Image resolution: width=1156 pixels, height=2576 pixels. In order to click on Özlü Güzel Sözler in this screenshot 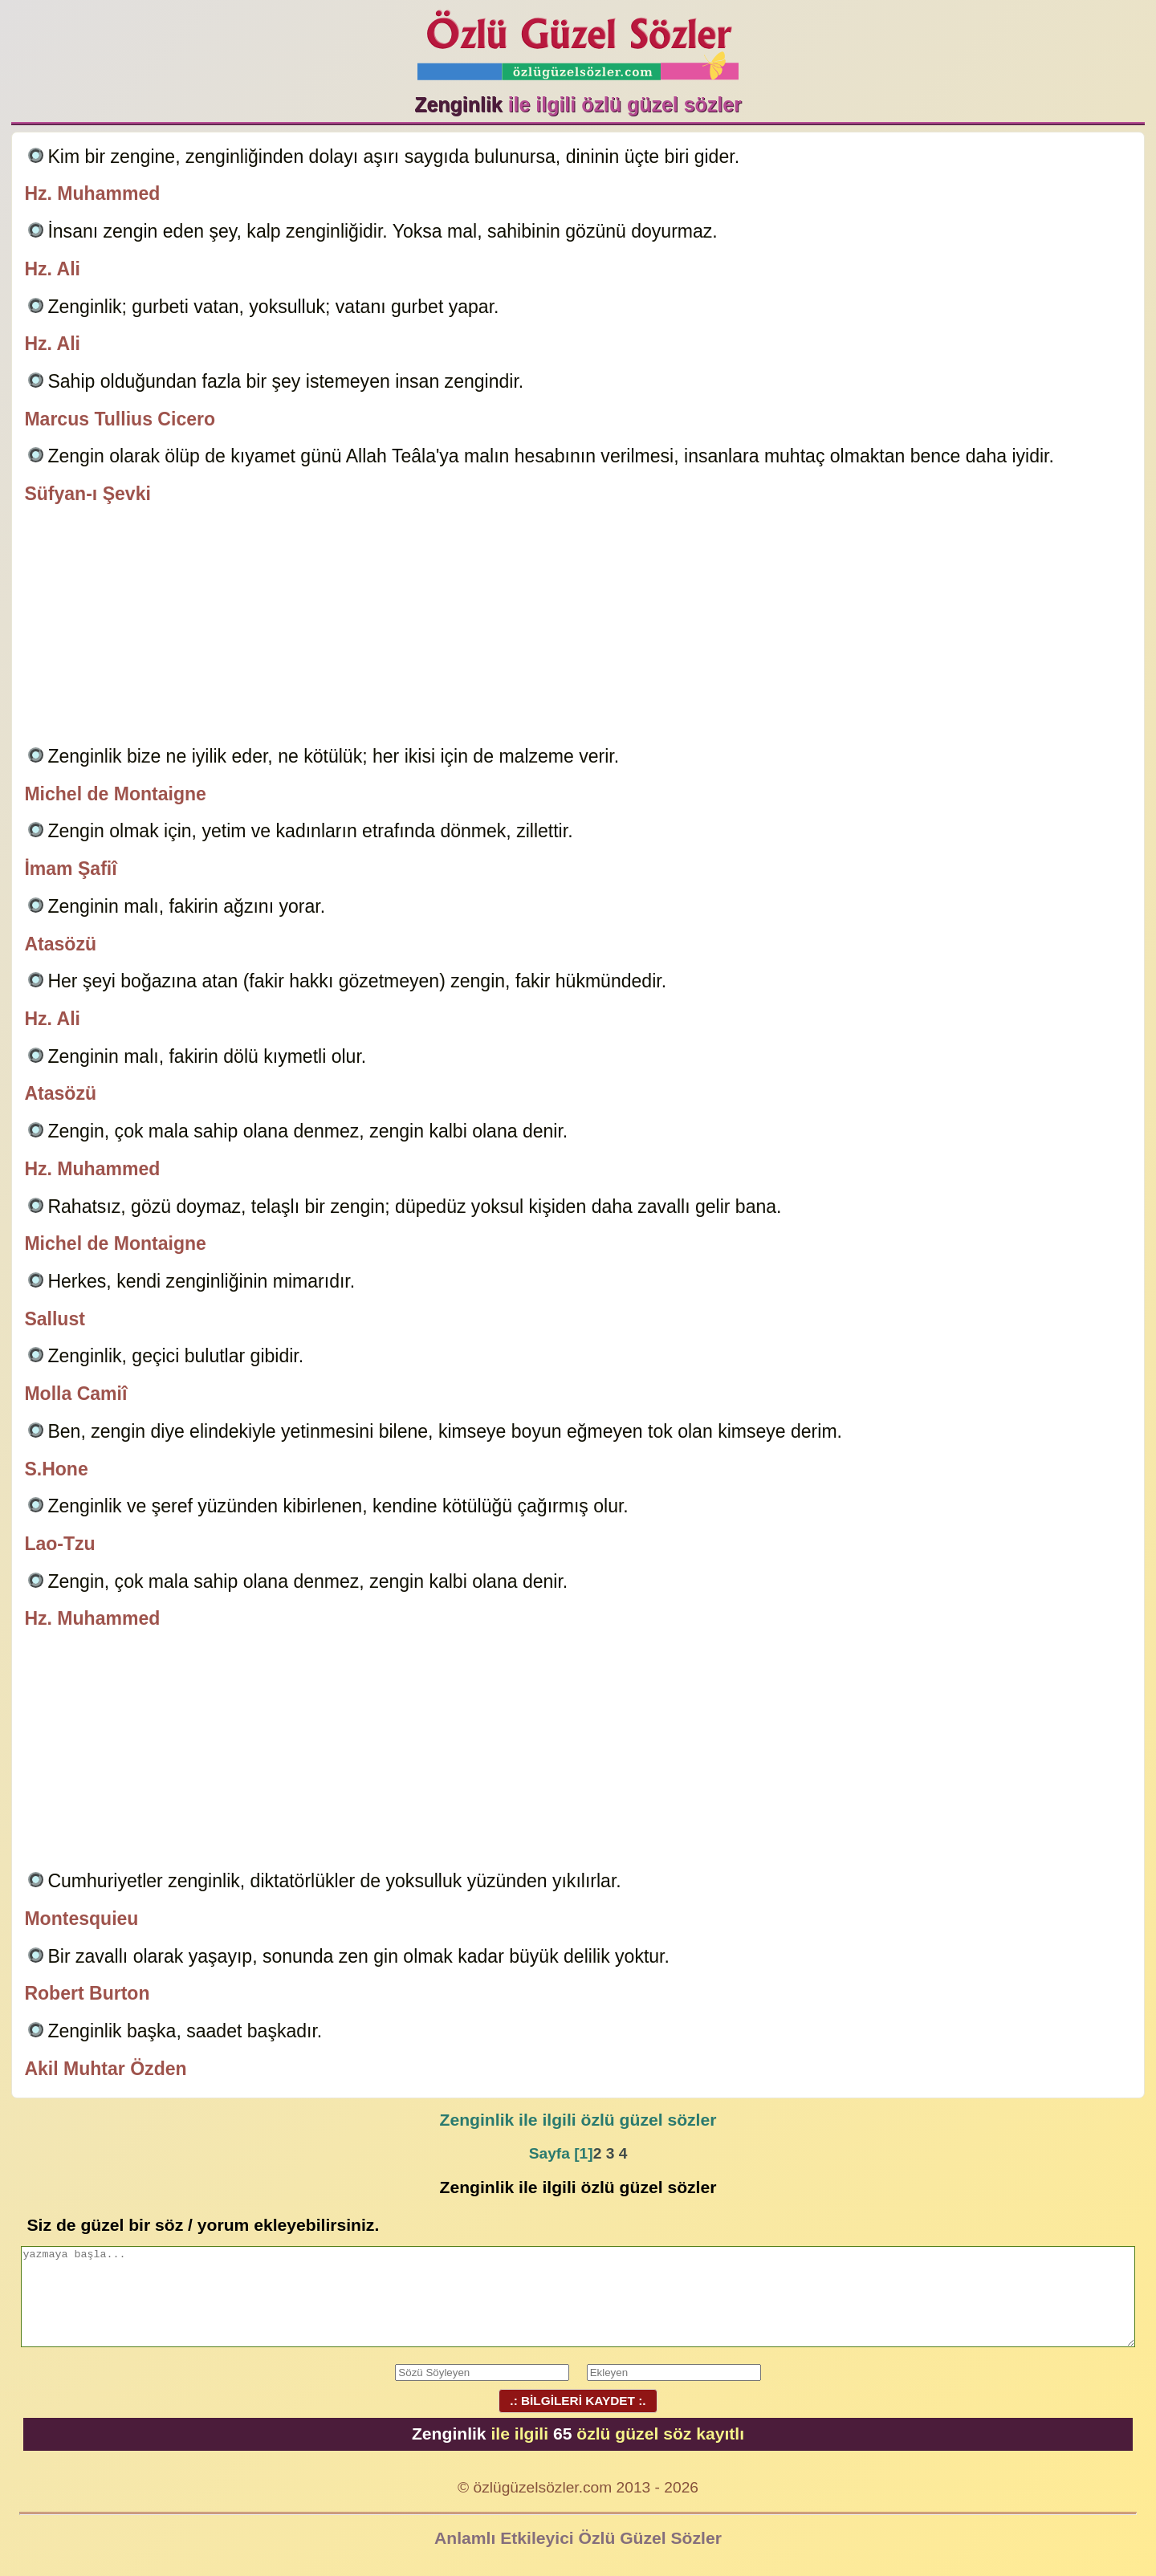, I will do `click(578, 40)`.